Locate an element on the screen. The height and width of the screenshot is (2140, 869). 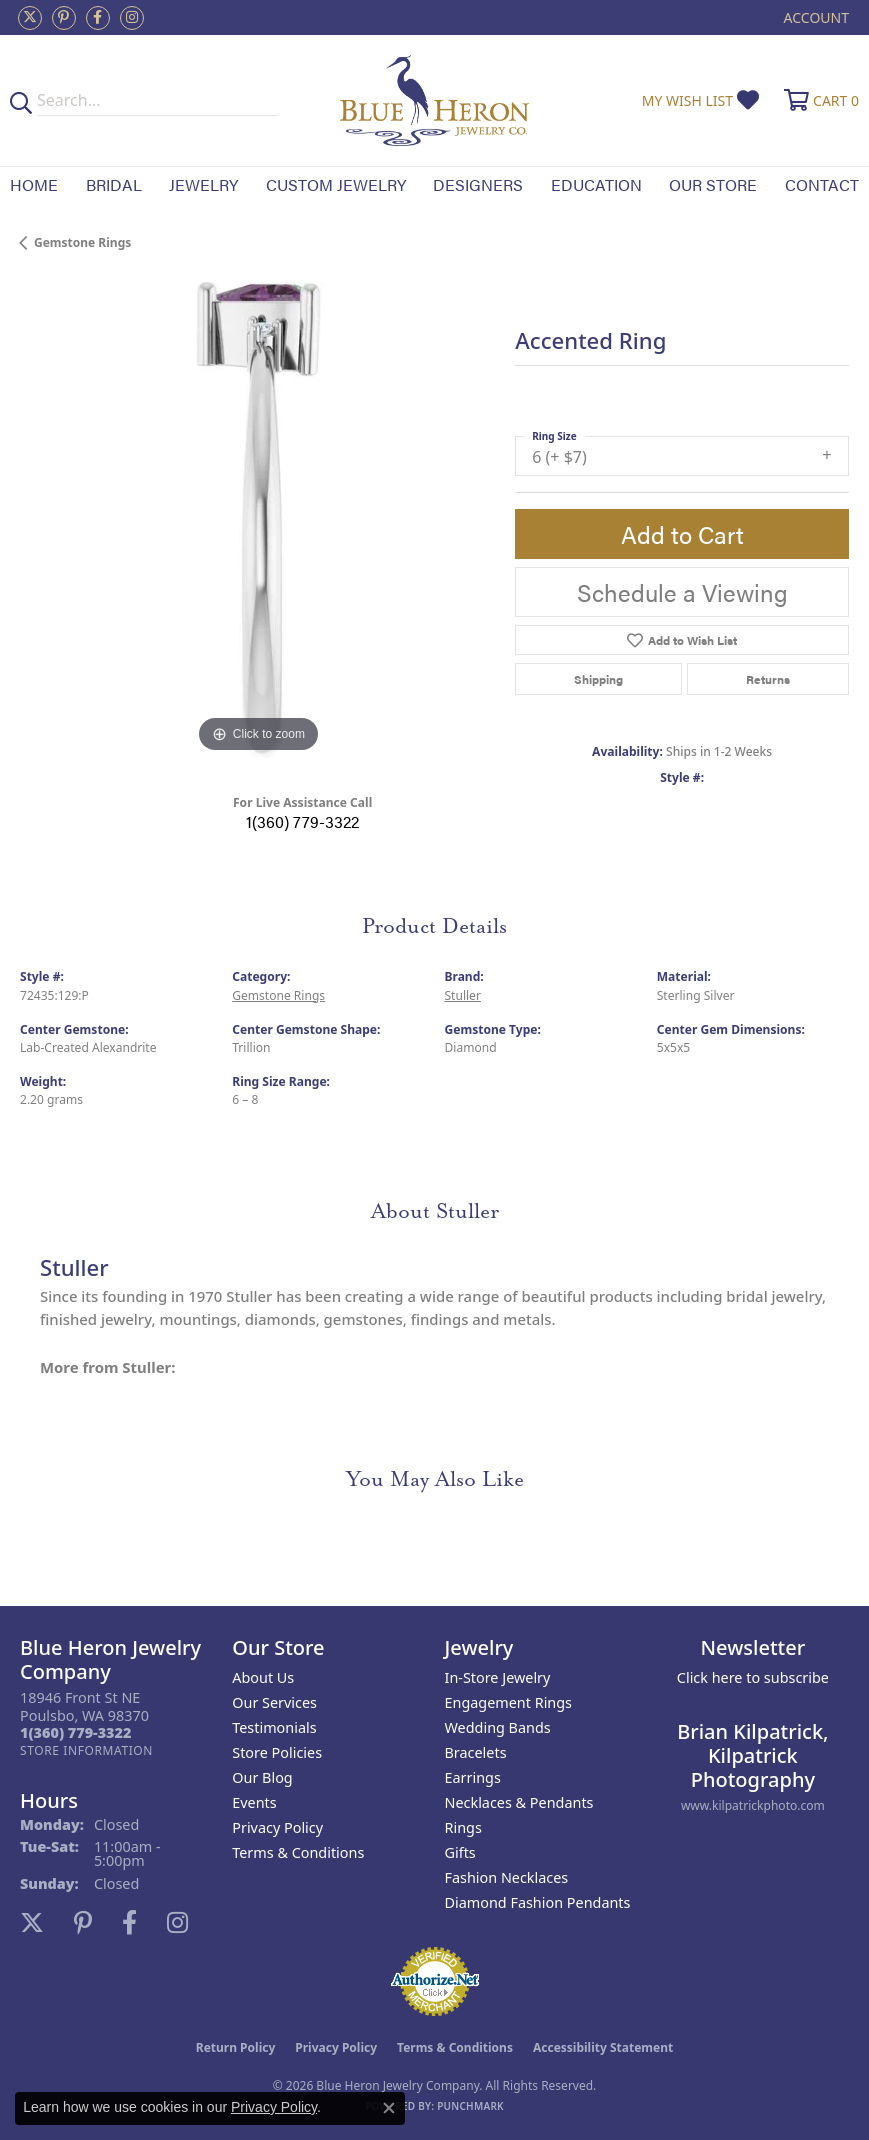
Punchmark [Website CMS platform provider] is located at coordinates (470, 2106).